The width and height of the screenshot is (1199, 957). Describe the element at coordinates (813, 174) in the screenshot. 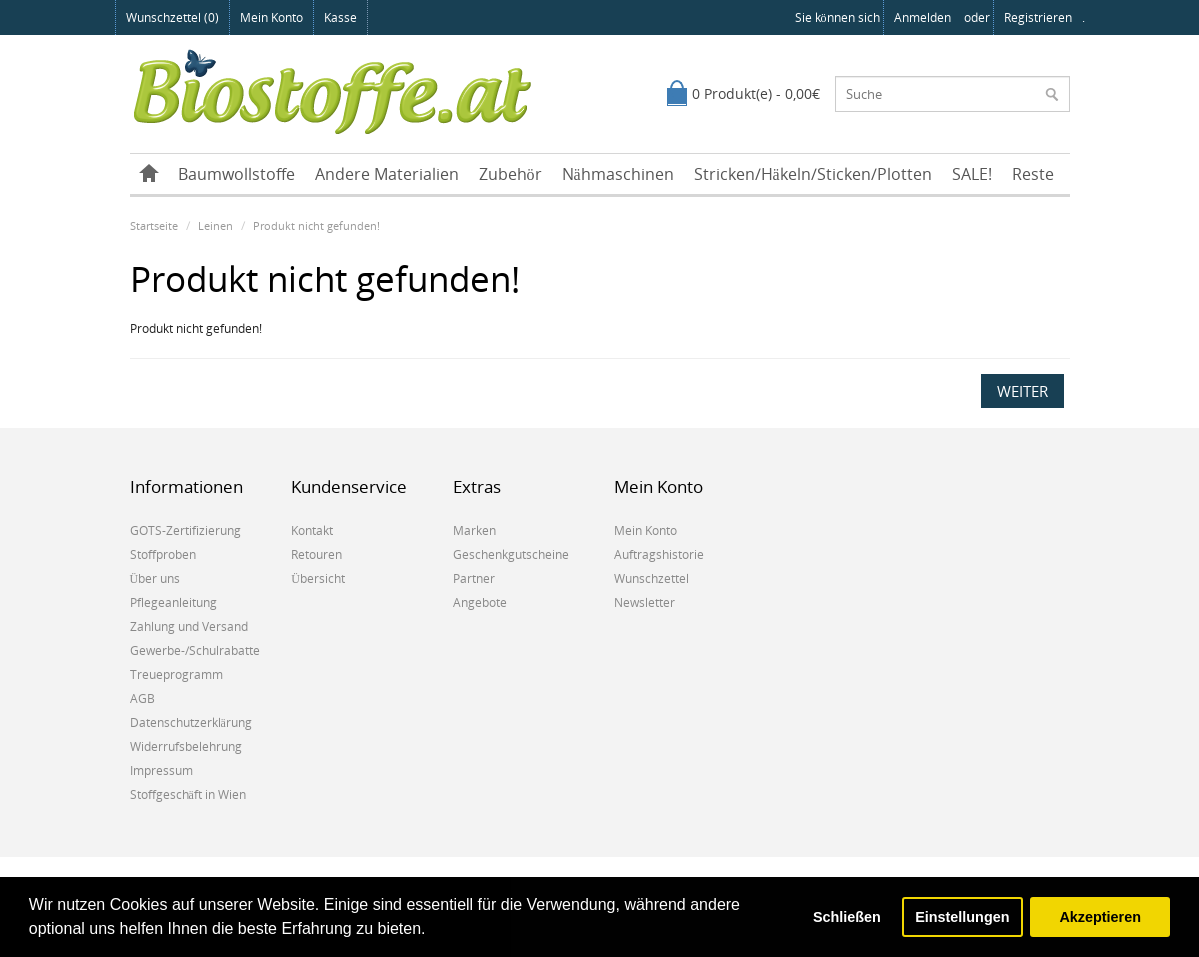

I see `Stricken/Häkeln/Sticken/Plotten` at that location.